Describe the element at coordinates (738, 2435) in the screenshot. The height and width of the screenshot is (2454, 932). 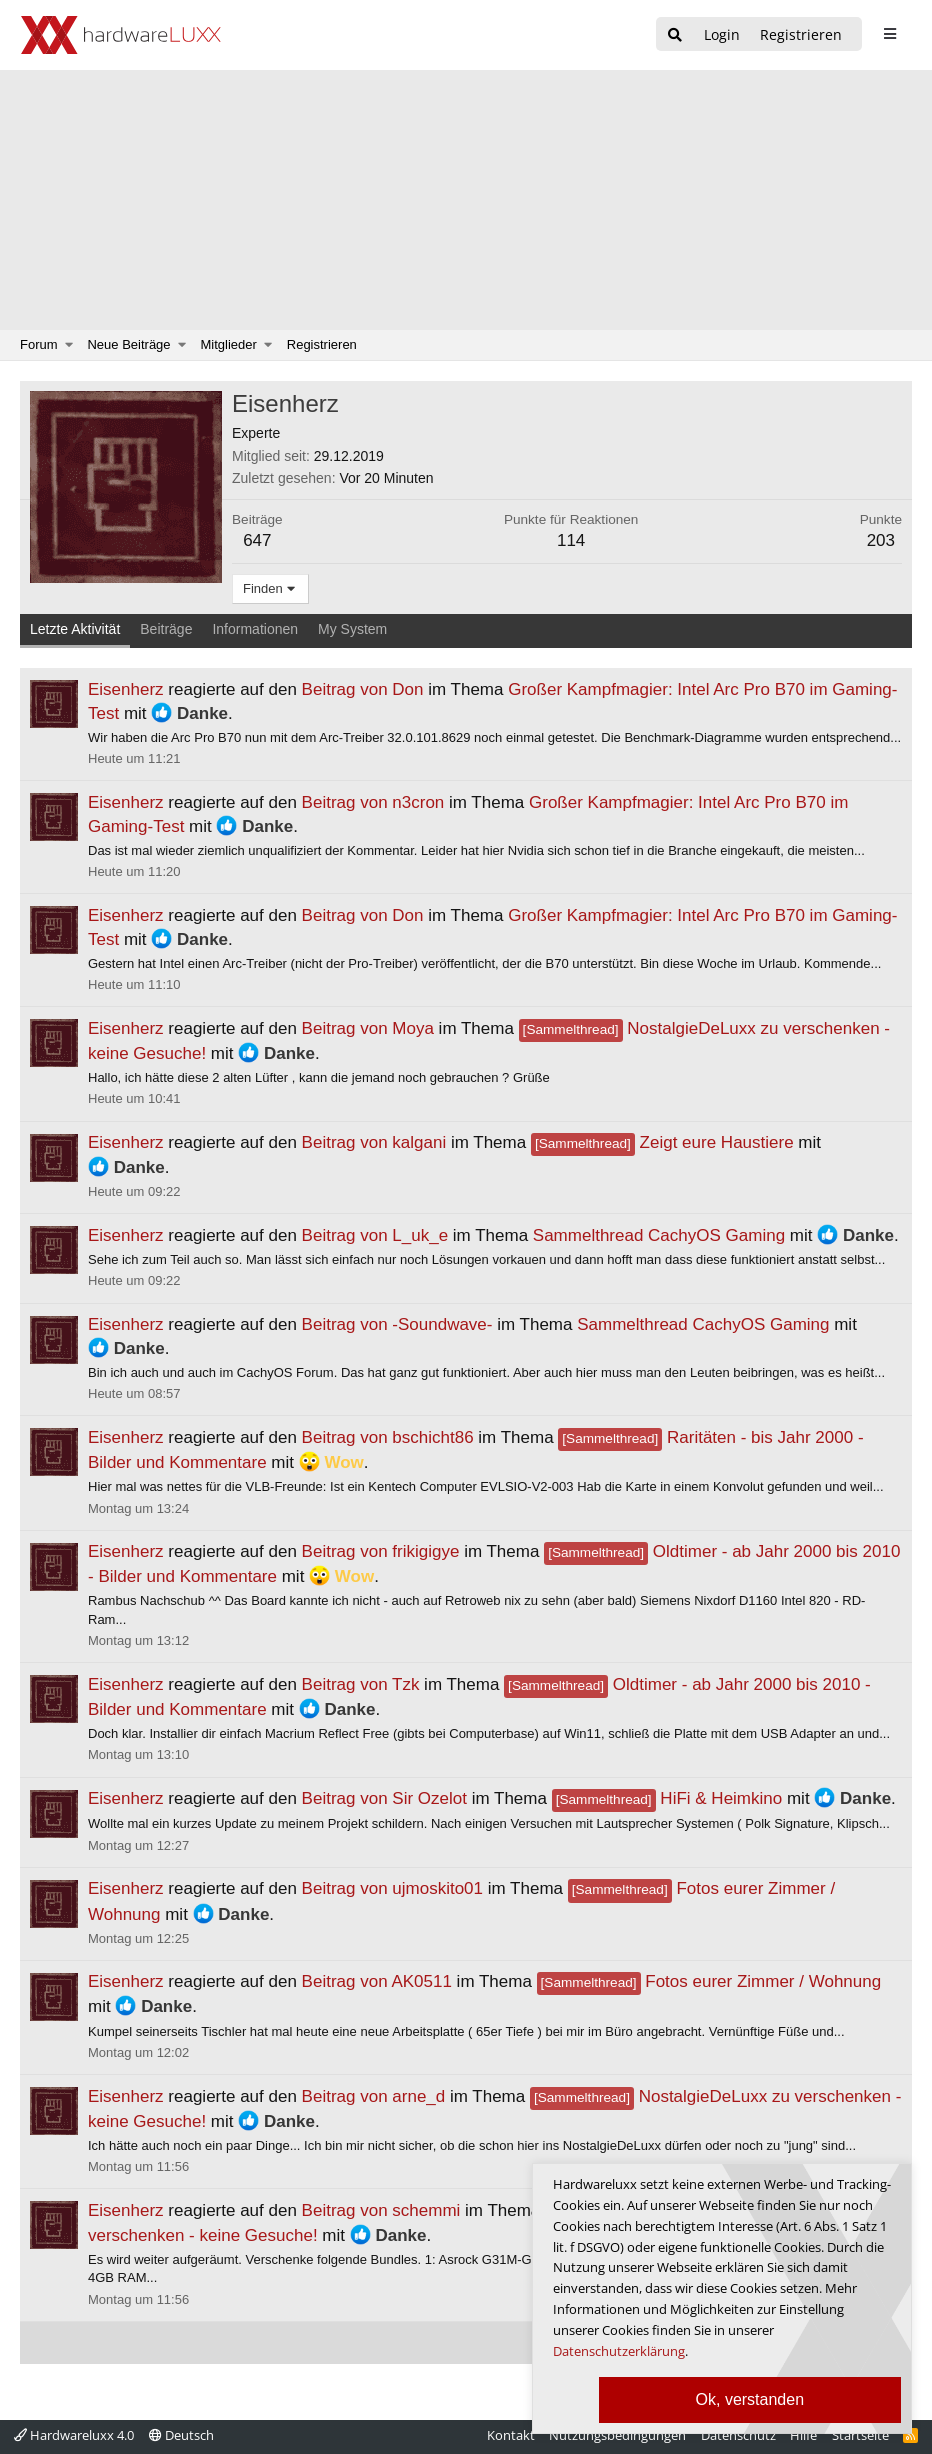
I see `Datenschutz` at that location.